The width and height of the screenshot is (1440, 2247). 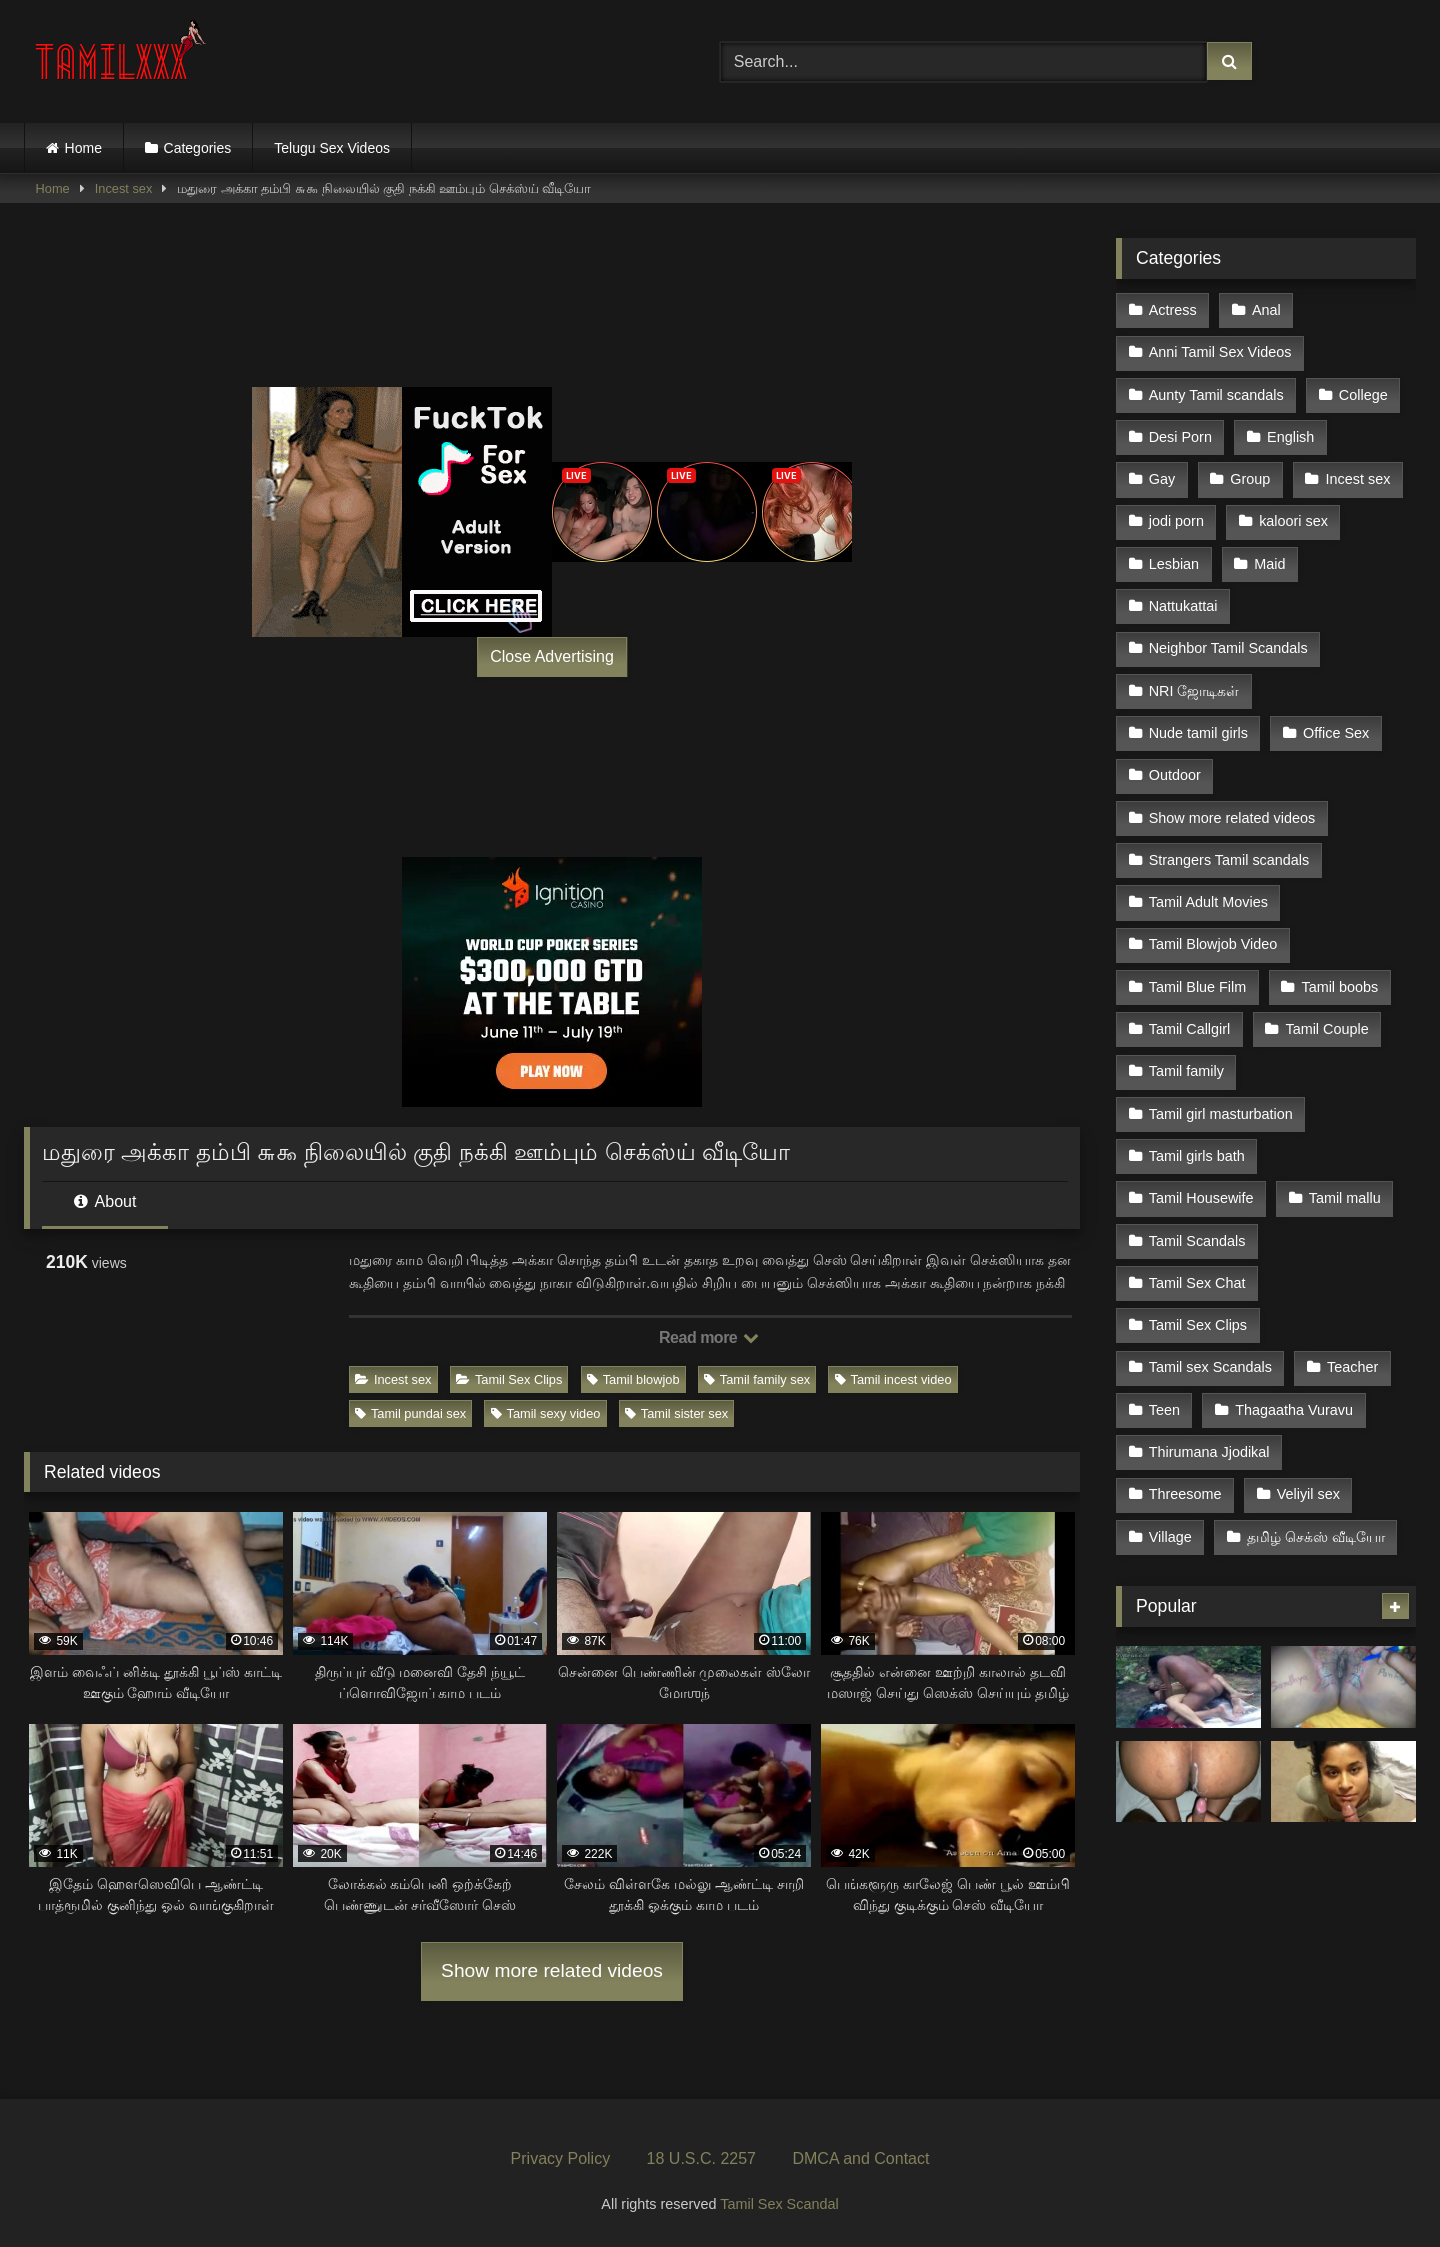 I want to click on Tamil Housewife, so click(x=1201, y=1198).